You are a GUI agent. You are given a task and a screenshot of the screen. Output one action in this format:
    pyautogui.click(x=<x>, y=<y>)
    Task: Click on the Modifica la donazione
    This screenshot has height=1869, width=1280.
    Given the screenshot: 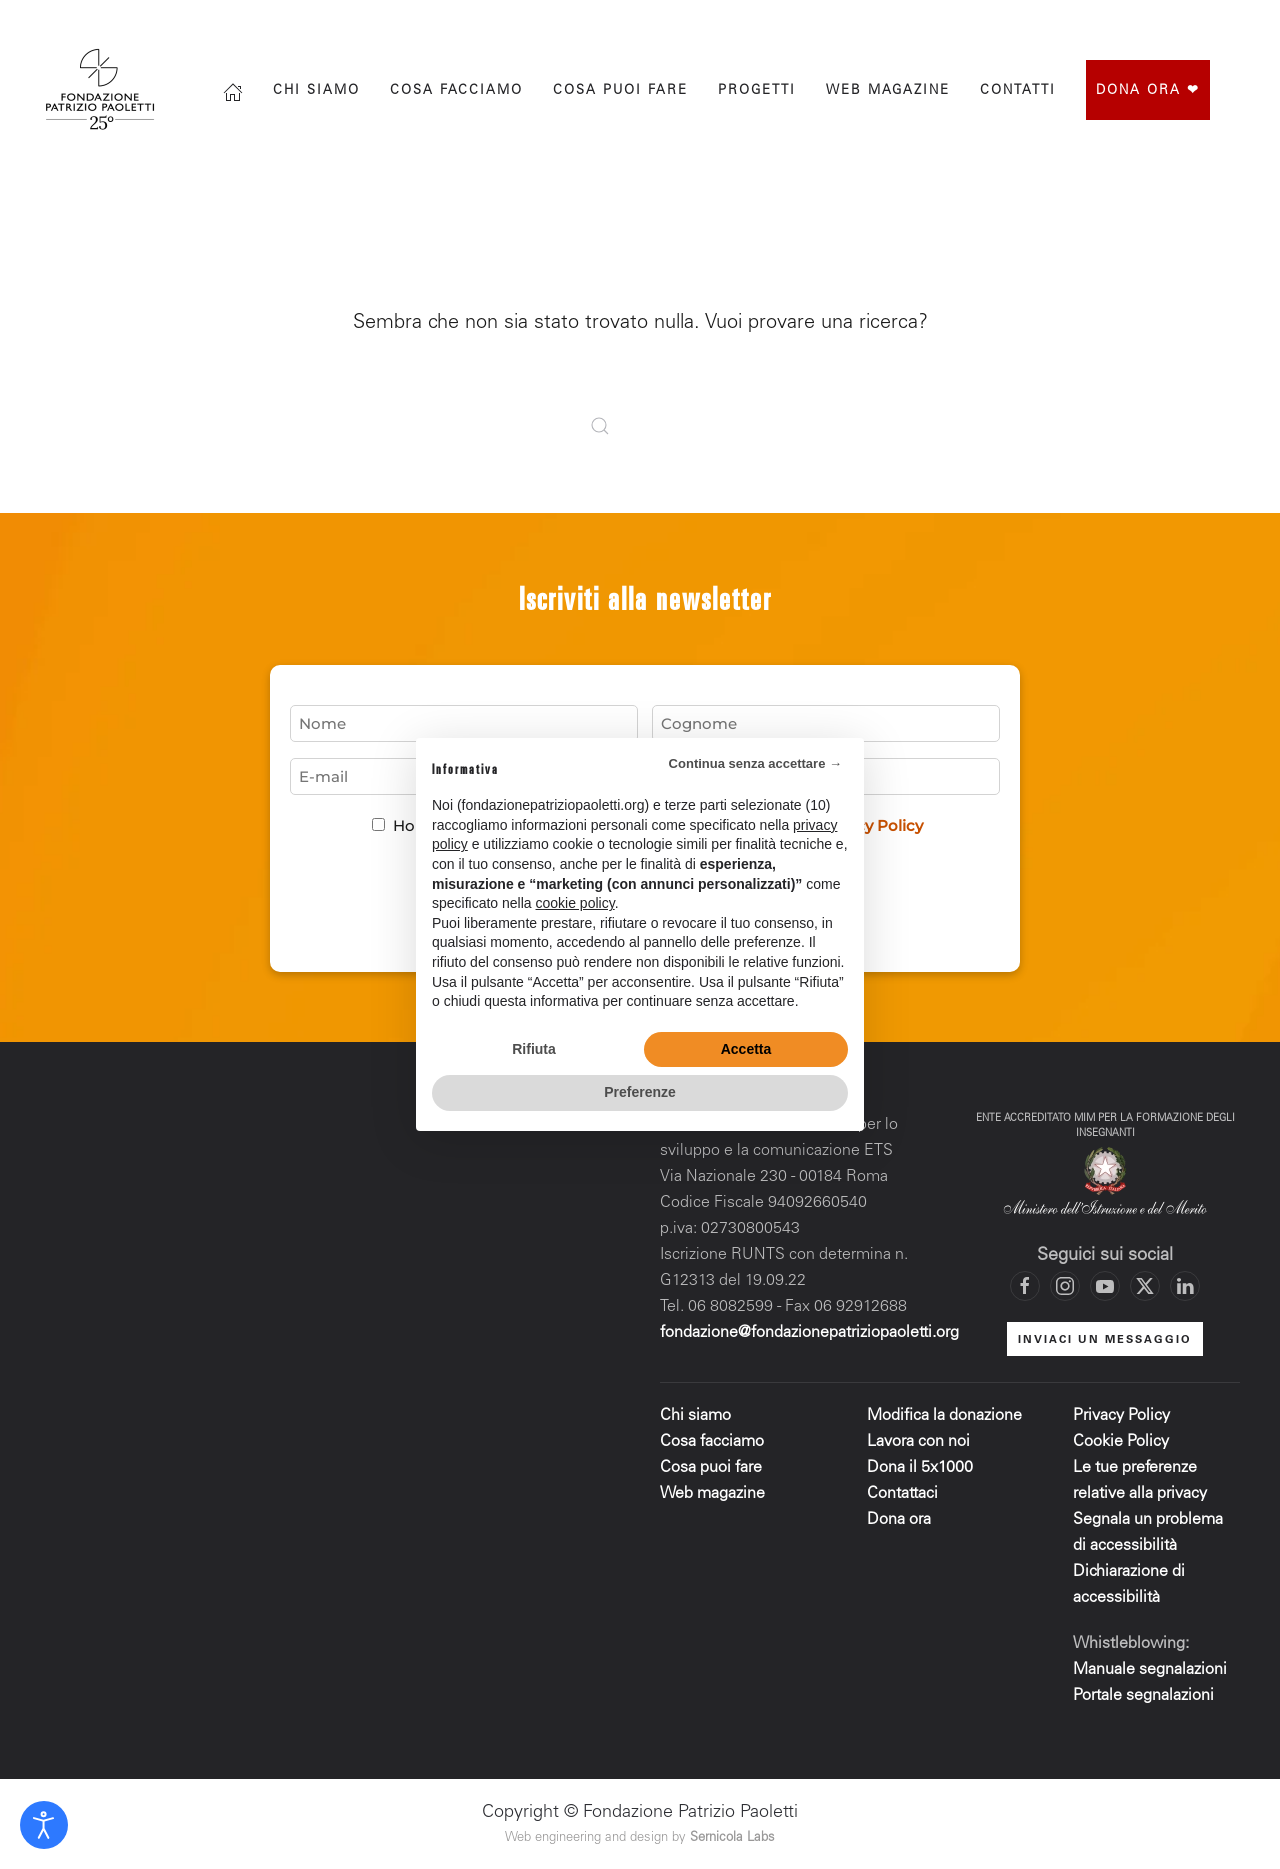 What is the action you would take?
    pyautogui.click(x=944, y=1416)
    